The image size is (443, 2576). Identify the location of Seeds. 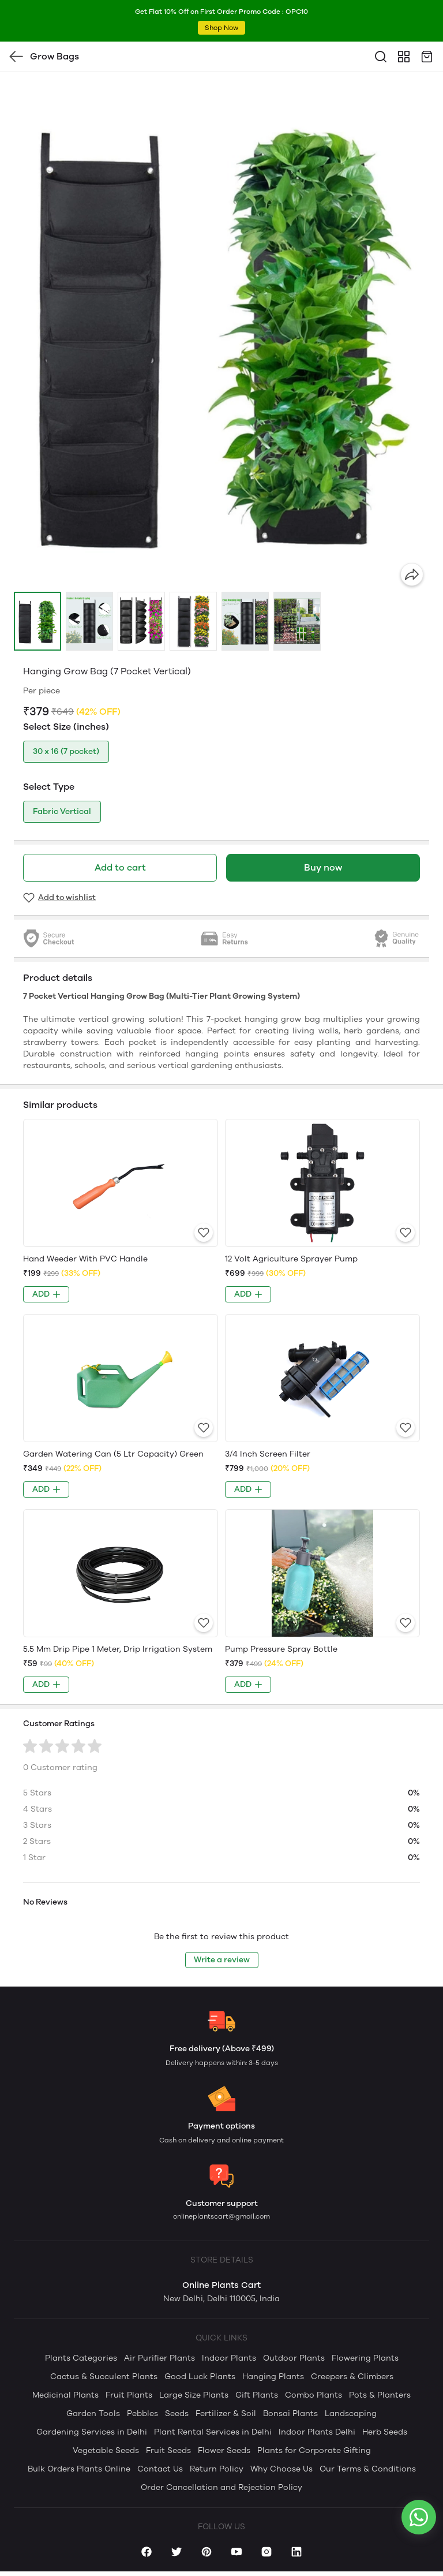
(177, 2413).